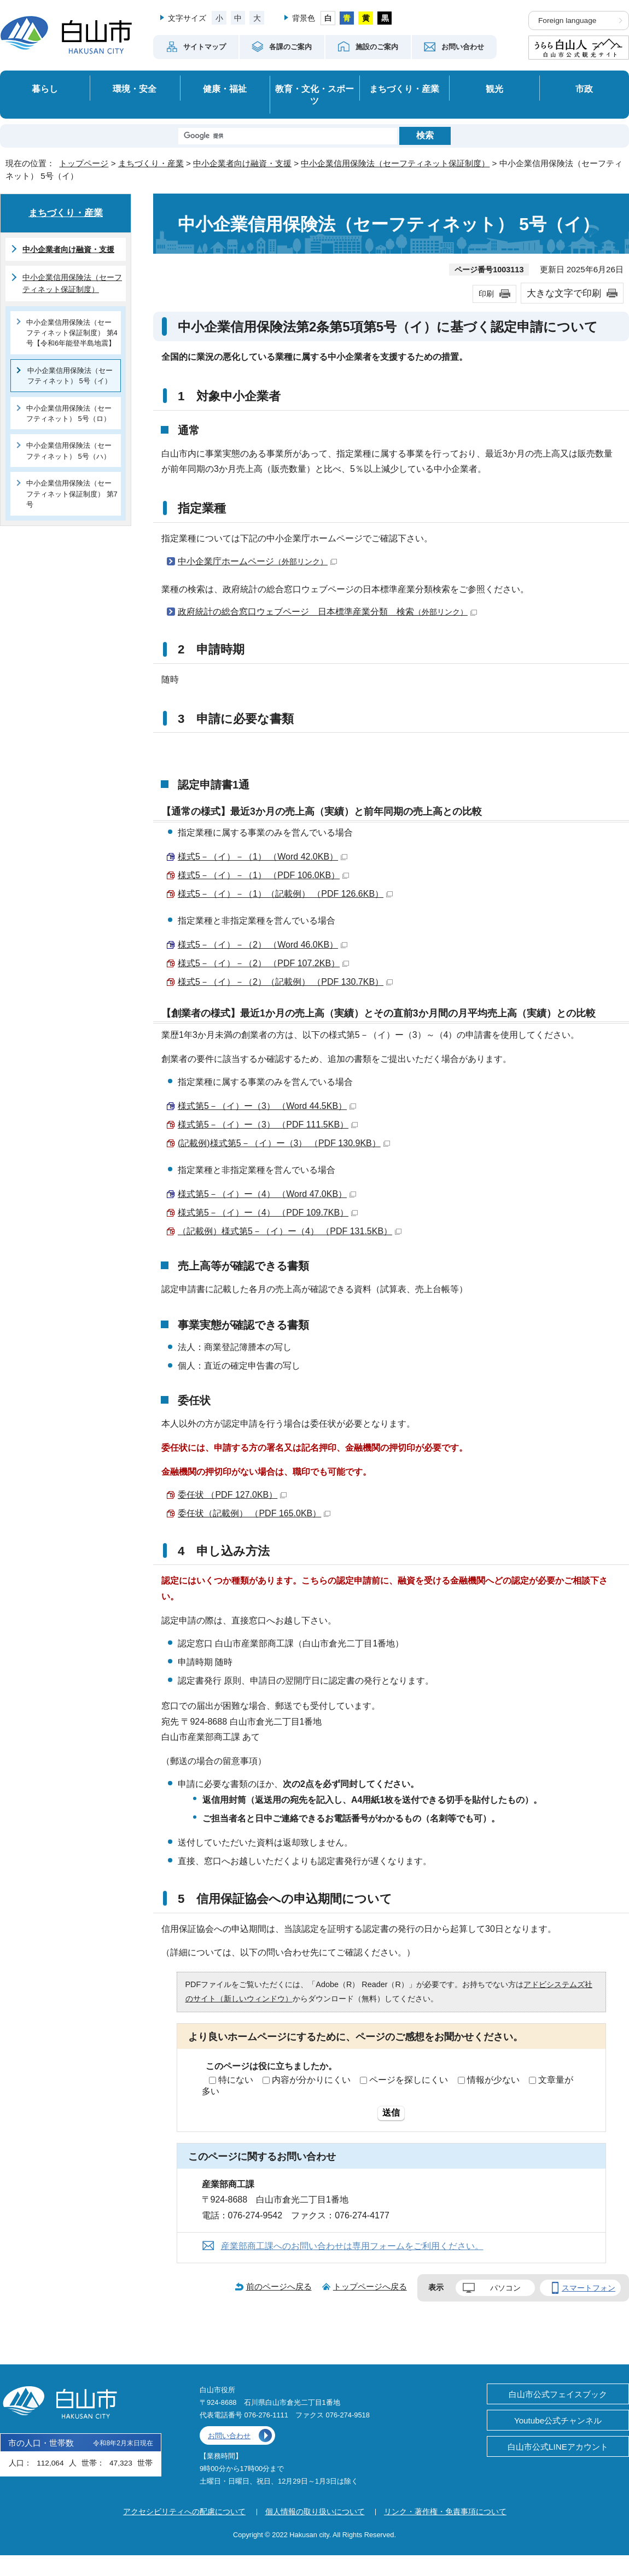 The width and height of the screenshot is (629, 2576). What do you see at coordinates (391, 2112) in the screenshot?
I see `送信` at bounding box center [391, 2112].